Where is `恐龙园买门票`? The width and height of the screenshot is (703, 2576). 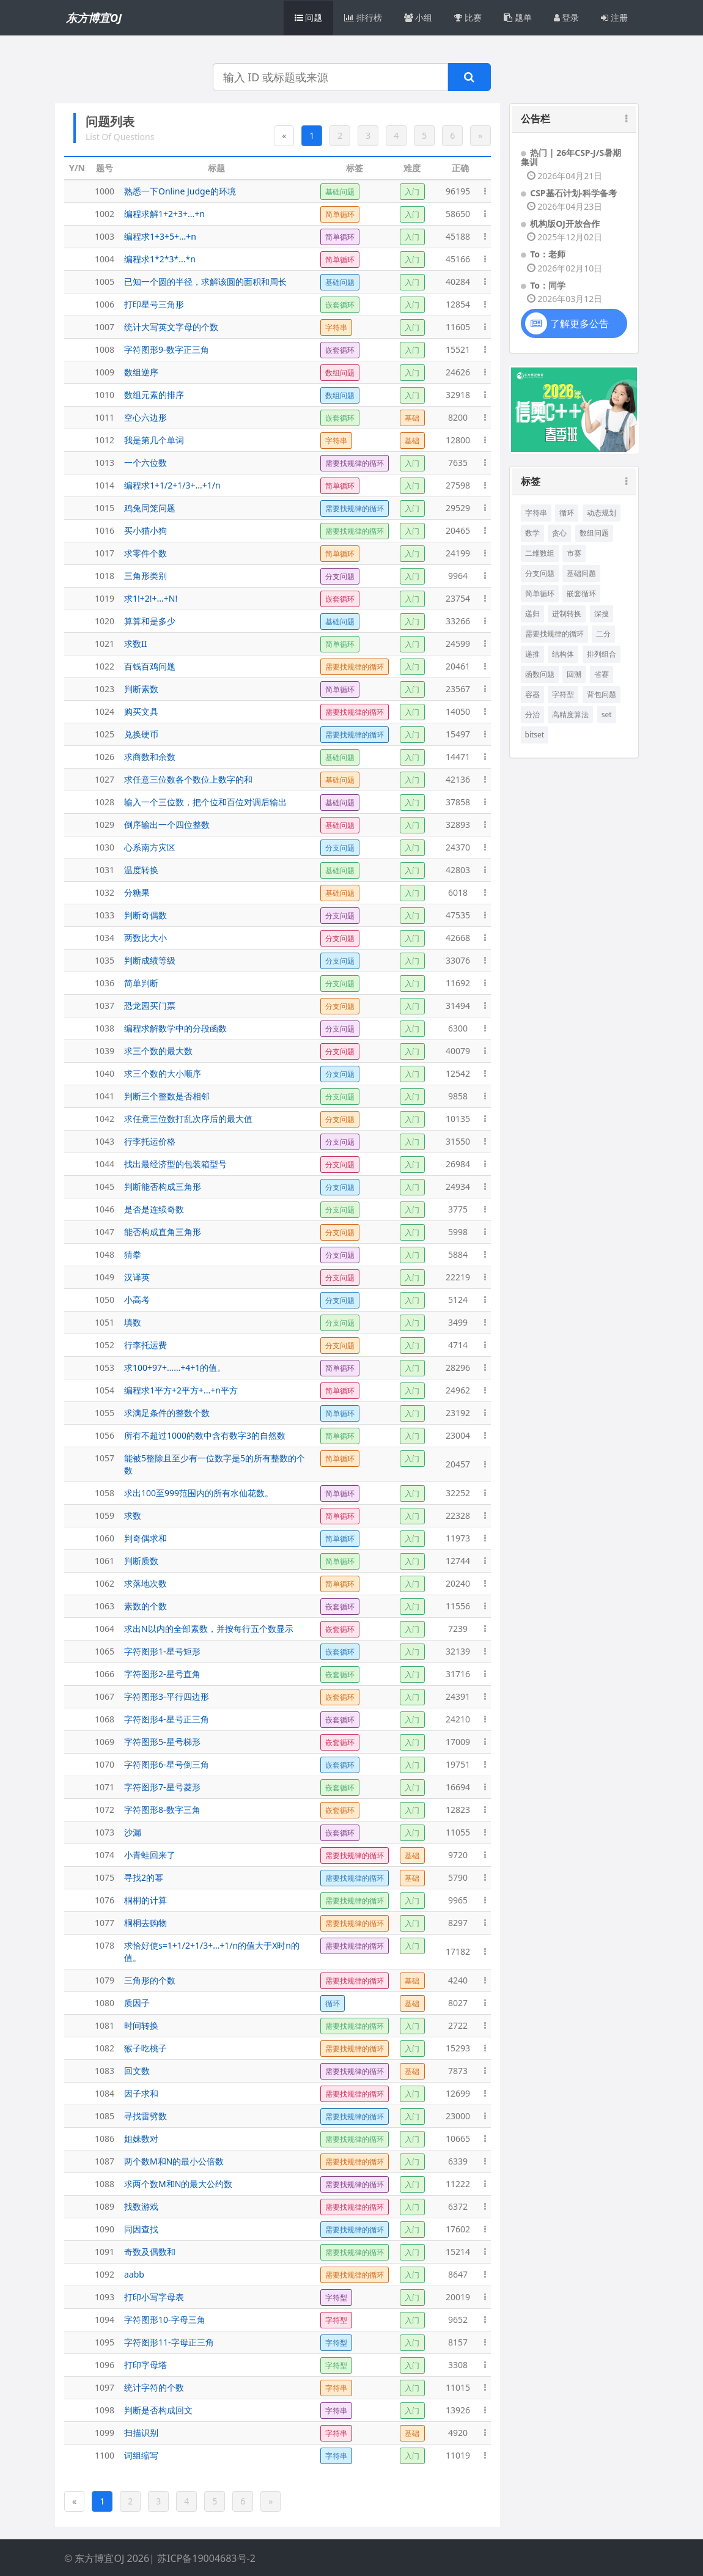 恐龙园买门票 is located at coordinates (149, 1005).